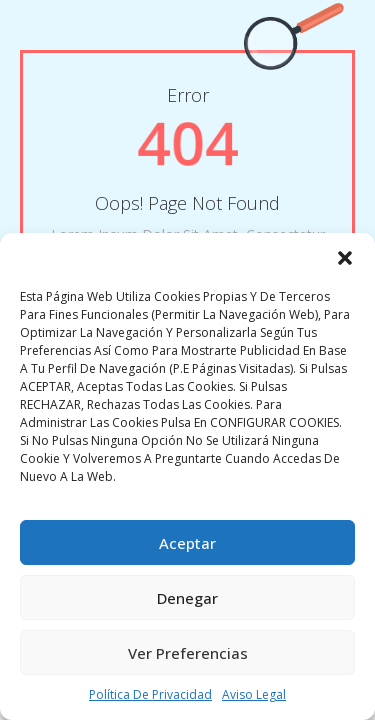 This screenshot has height=720, width=375. Describe the element at coordinates (188, 653) in the screenshot. I see `Ver preferencias` at that location.